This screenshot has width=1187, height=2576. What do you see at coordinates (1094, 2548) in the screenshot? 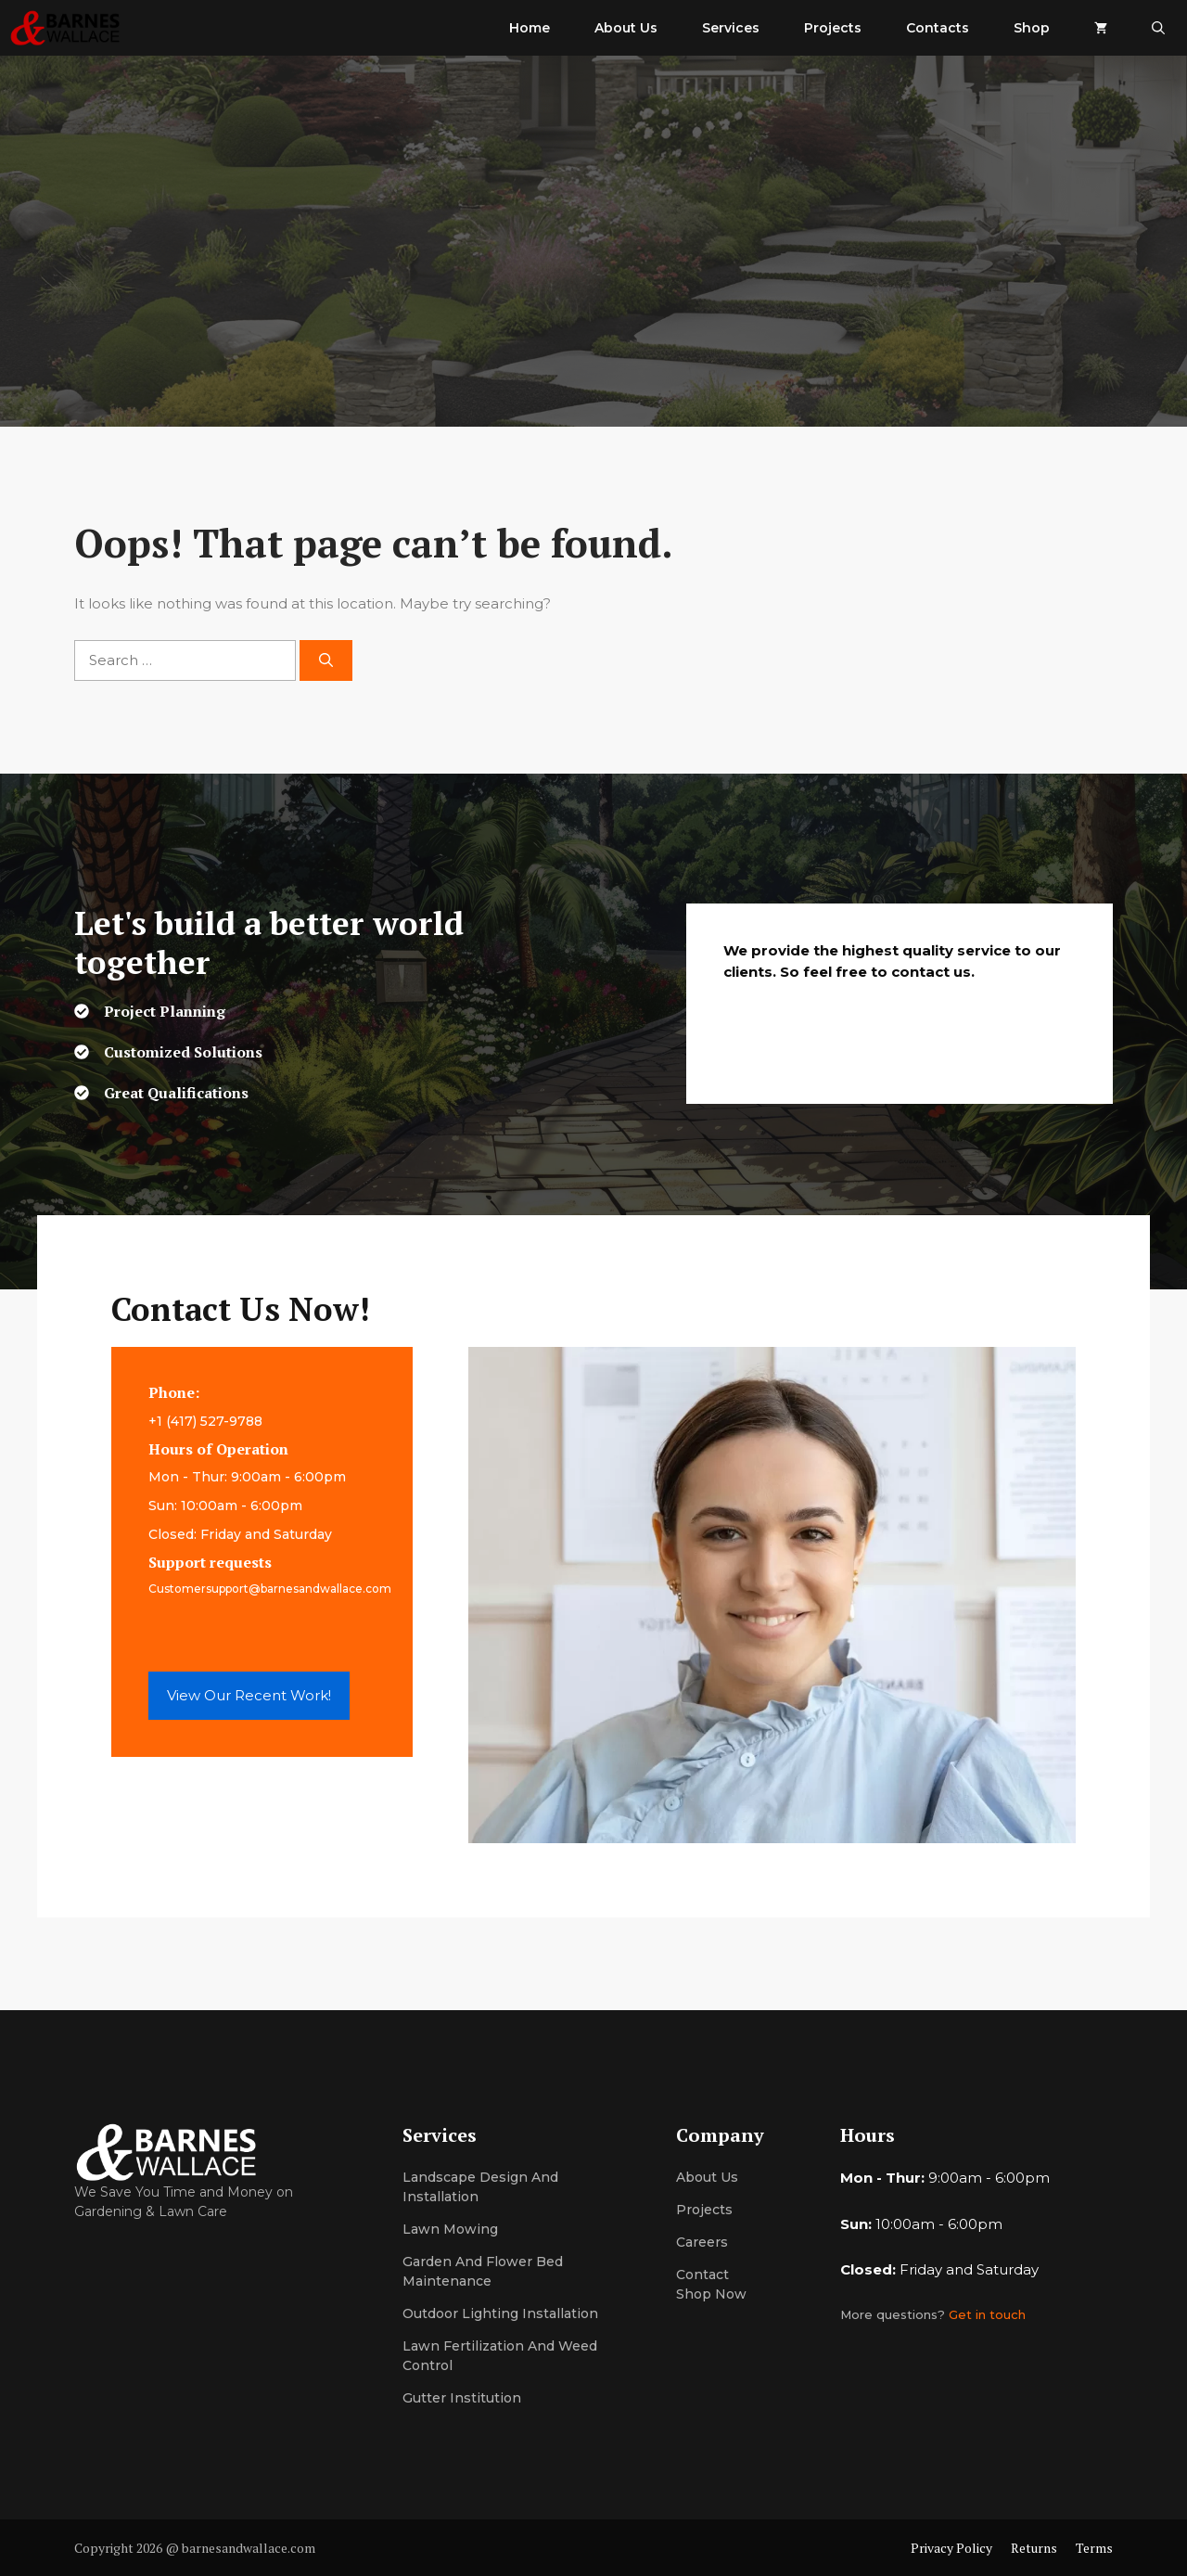
I see `Terms` at bounding box center [1094, 2548].